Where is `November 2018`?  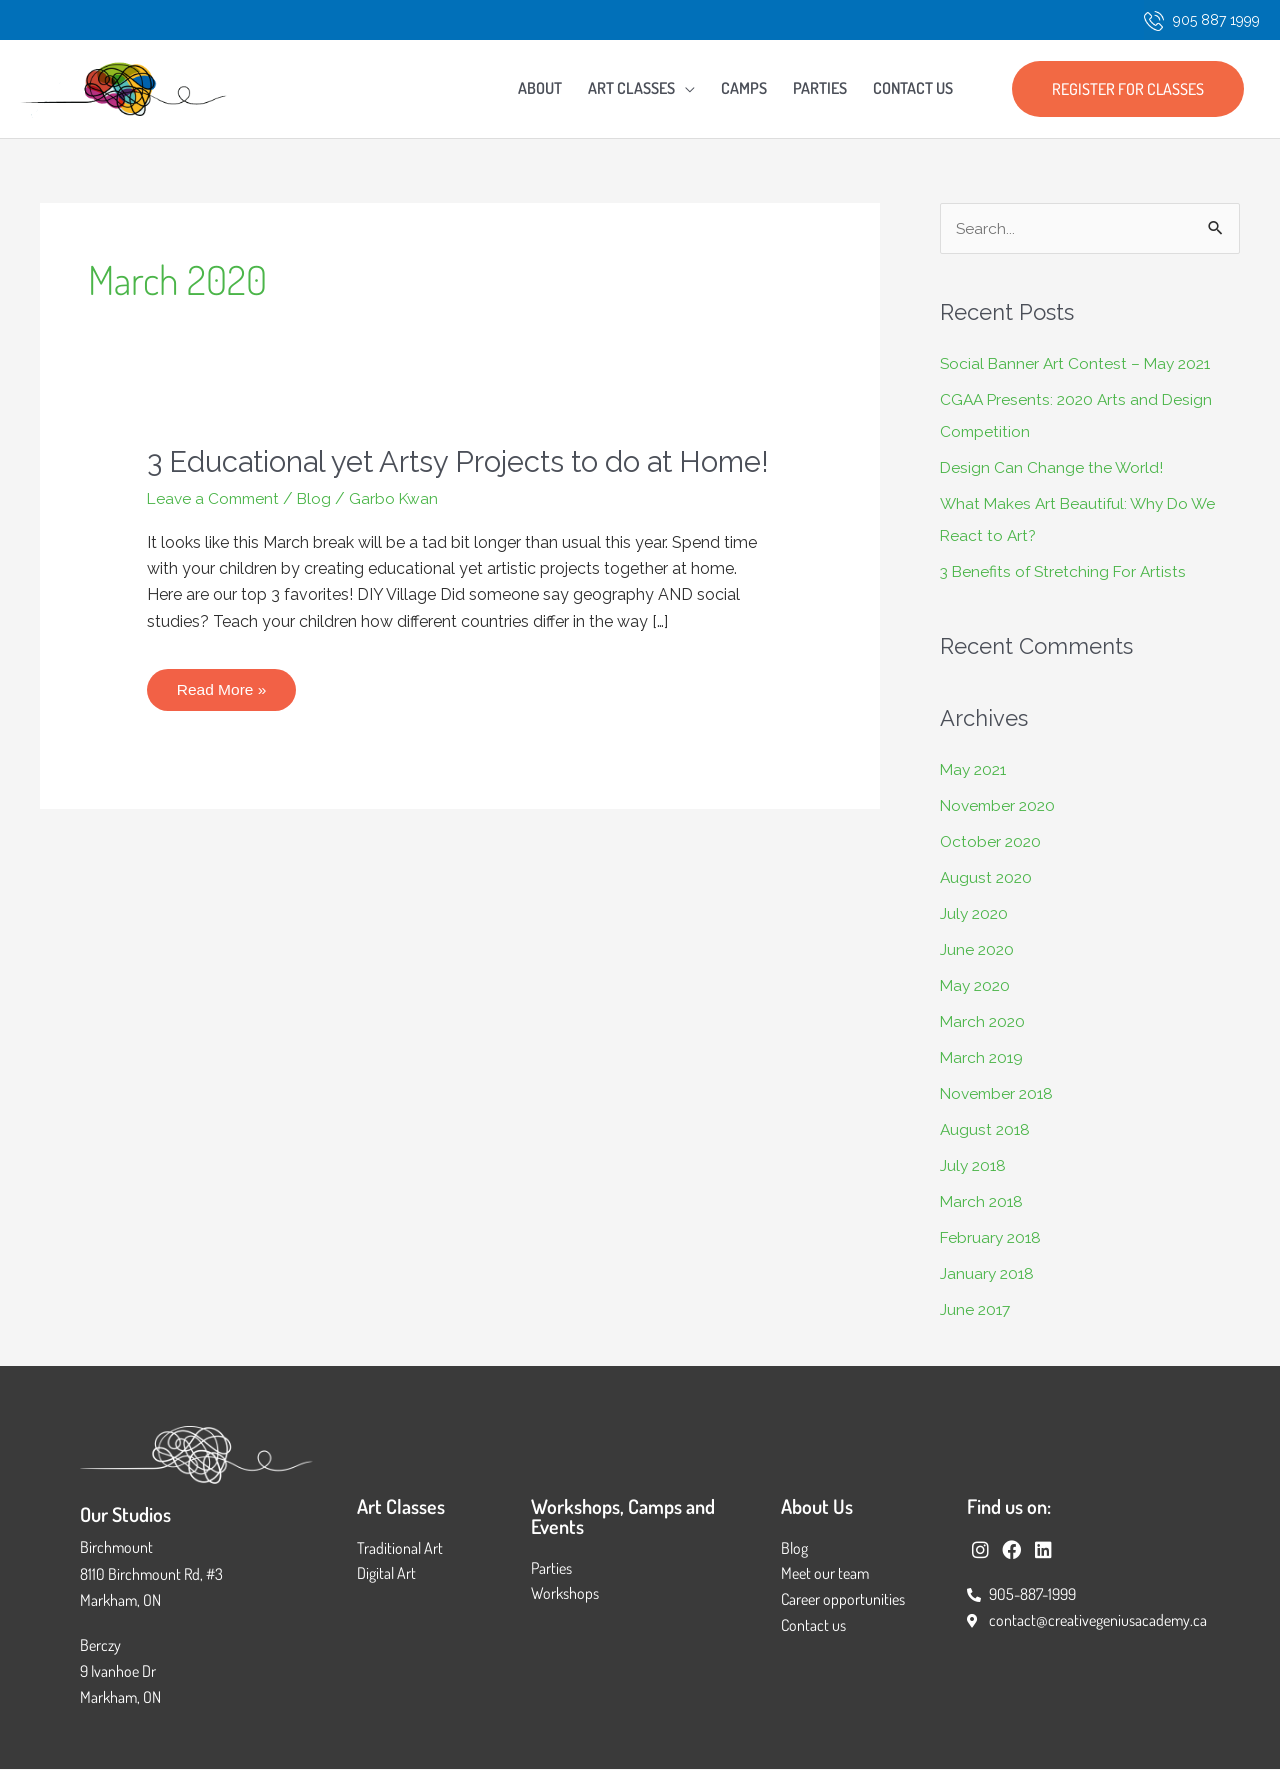
November 2018 is located at coordinates (999, 1094).